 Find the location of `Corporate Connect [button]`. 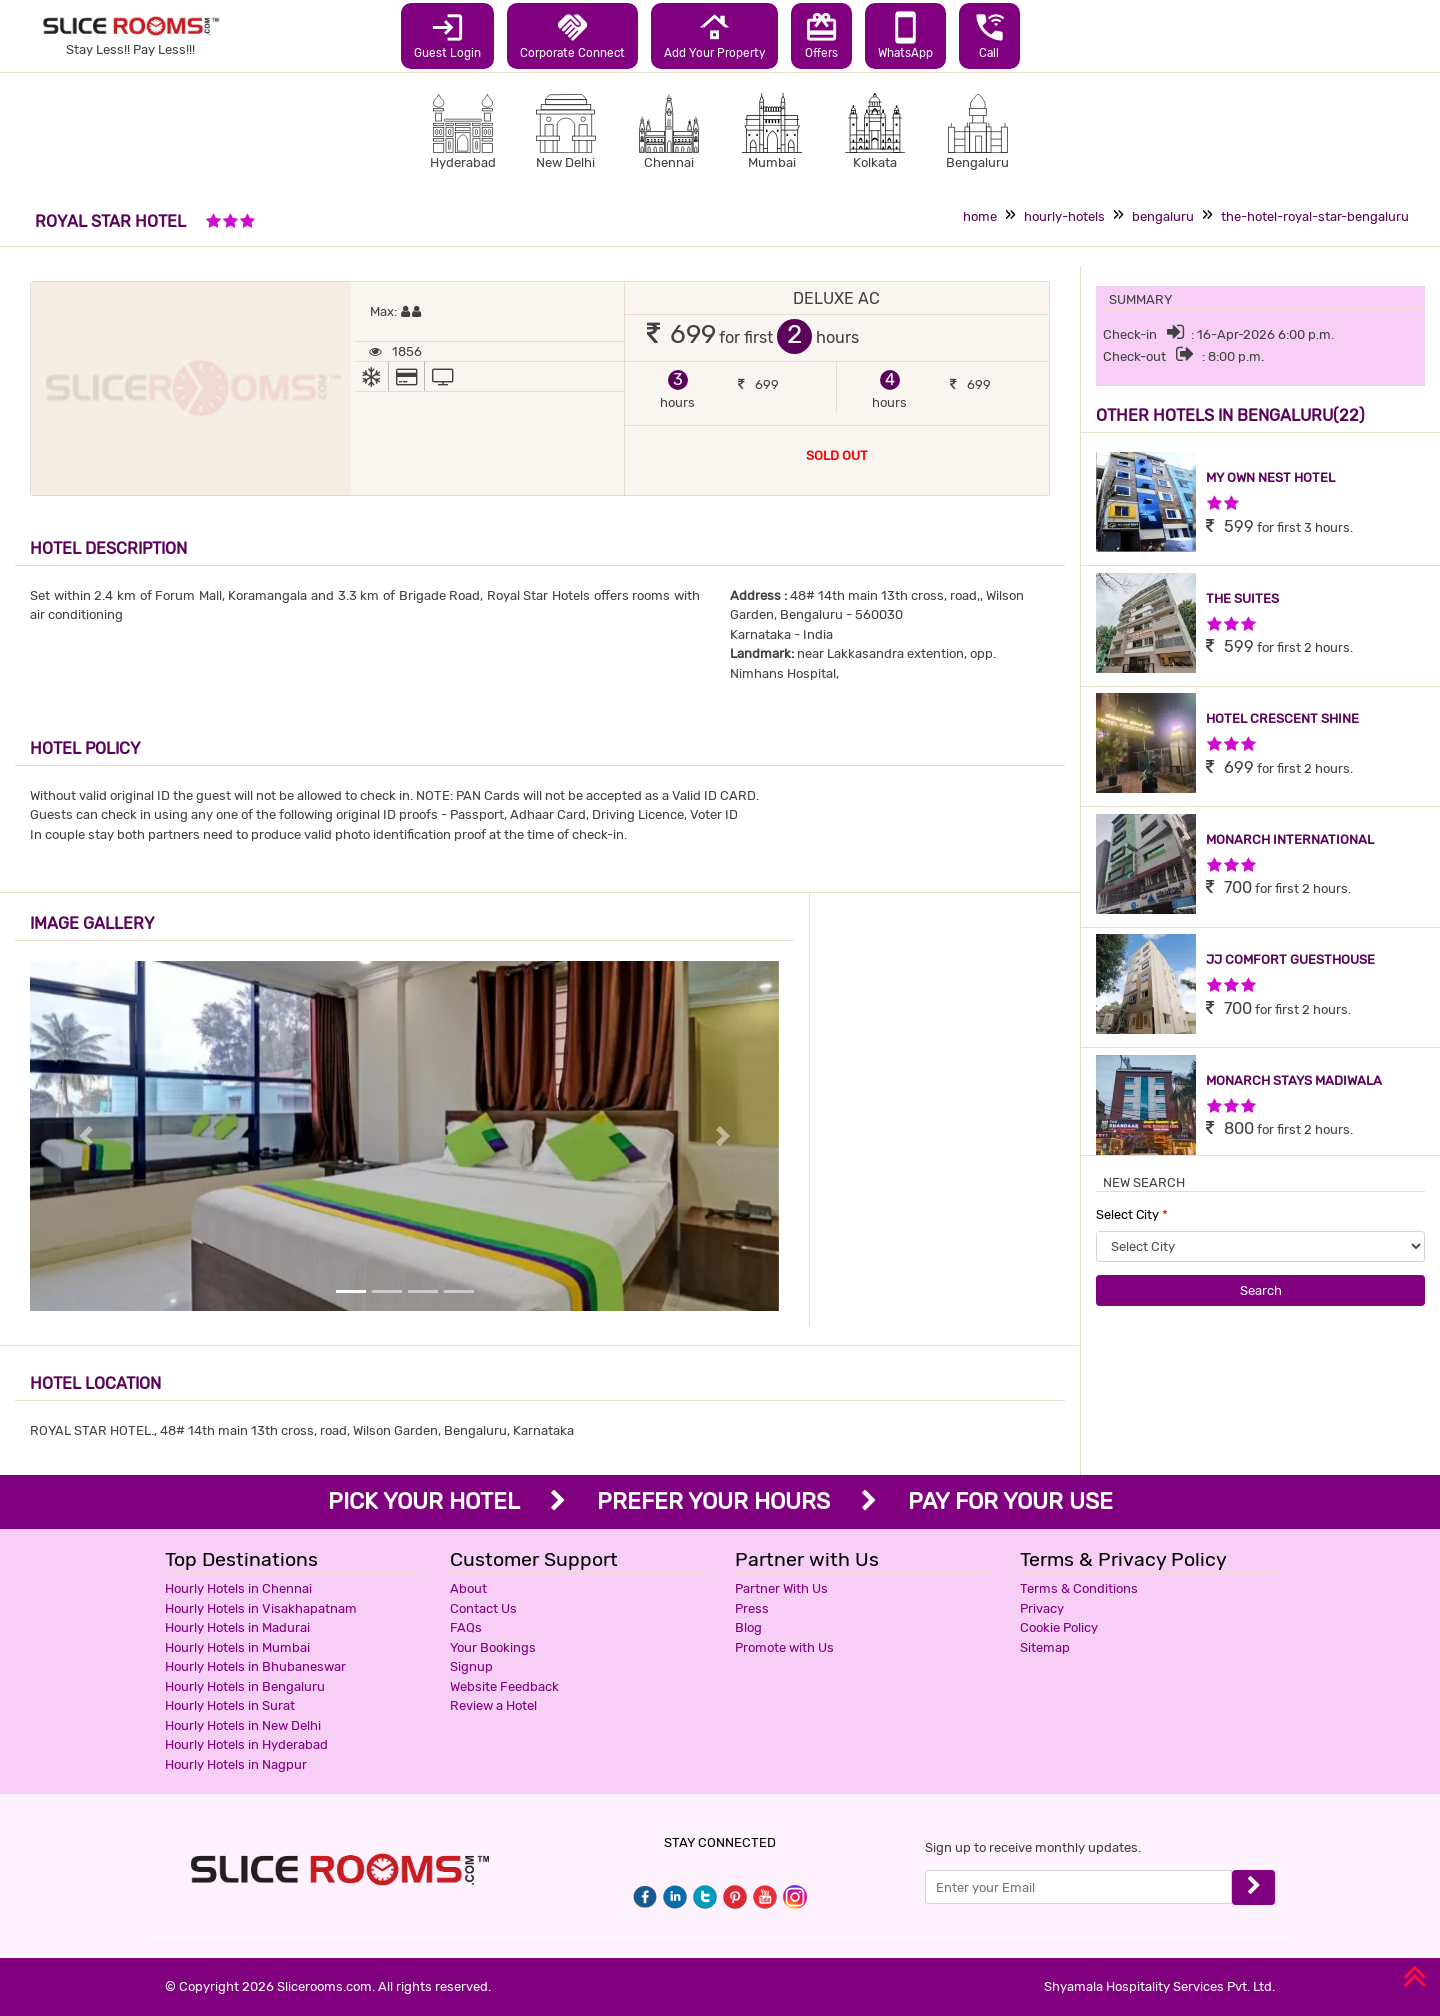

Corporate Connect [button] is located at coordinates (572, 35).